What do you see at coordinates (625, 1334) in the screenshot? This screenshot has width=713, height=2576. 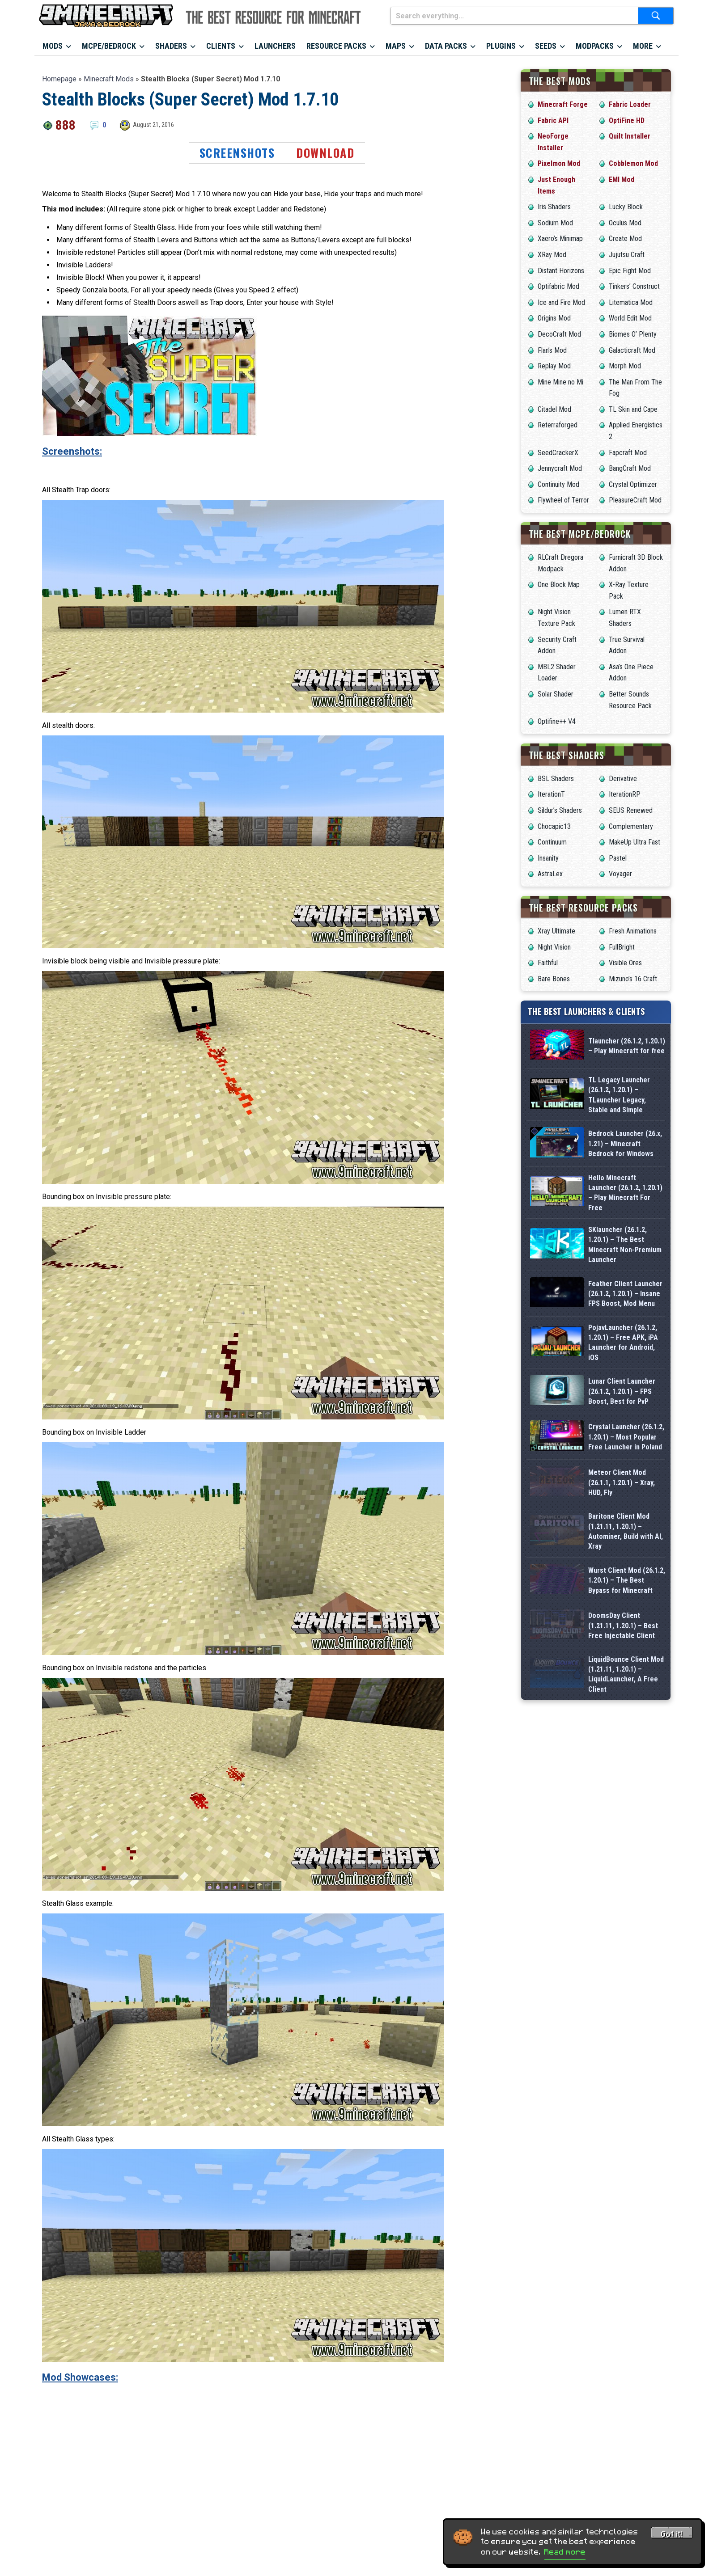 I see `SKlauncher (26.1.2, 1.20.1) – The Best Minecraft Non-Premium Launcher` at bounding box center [625, 1334].